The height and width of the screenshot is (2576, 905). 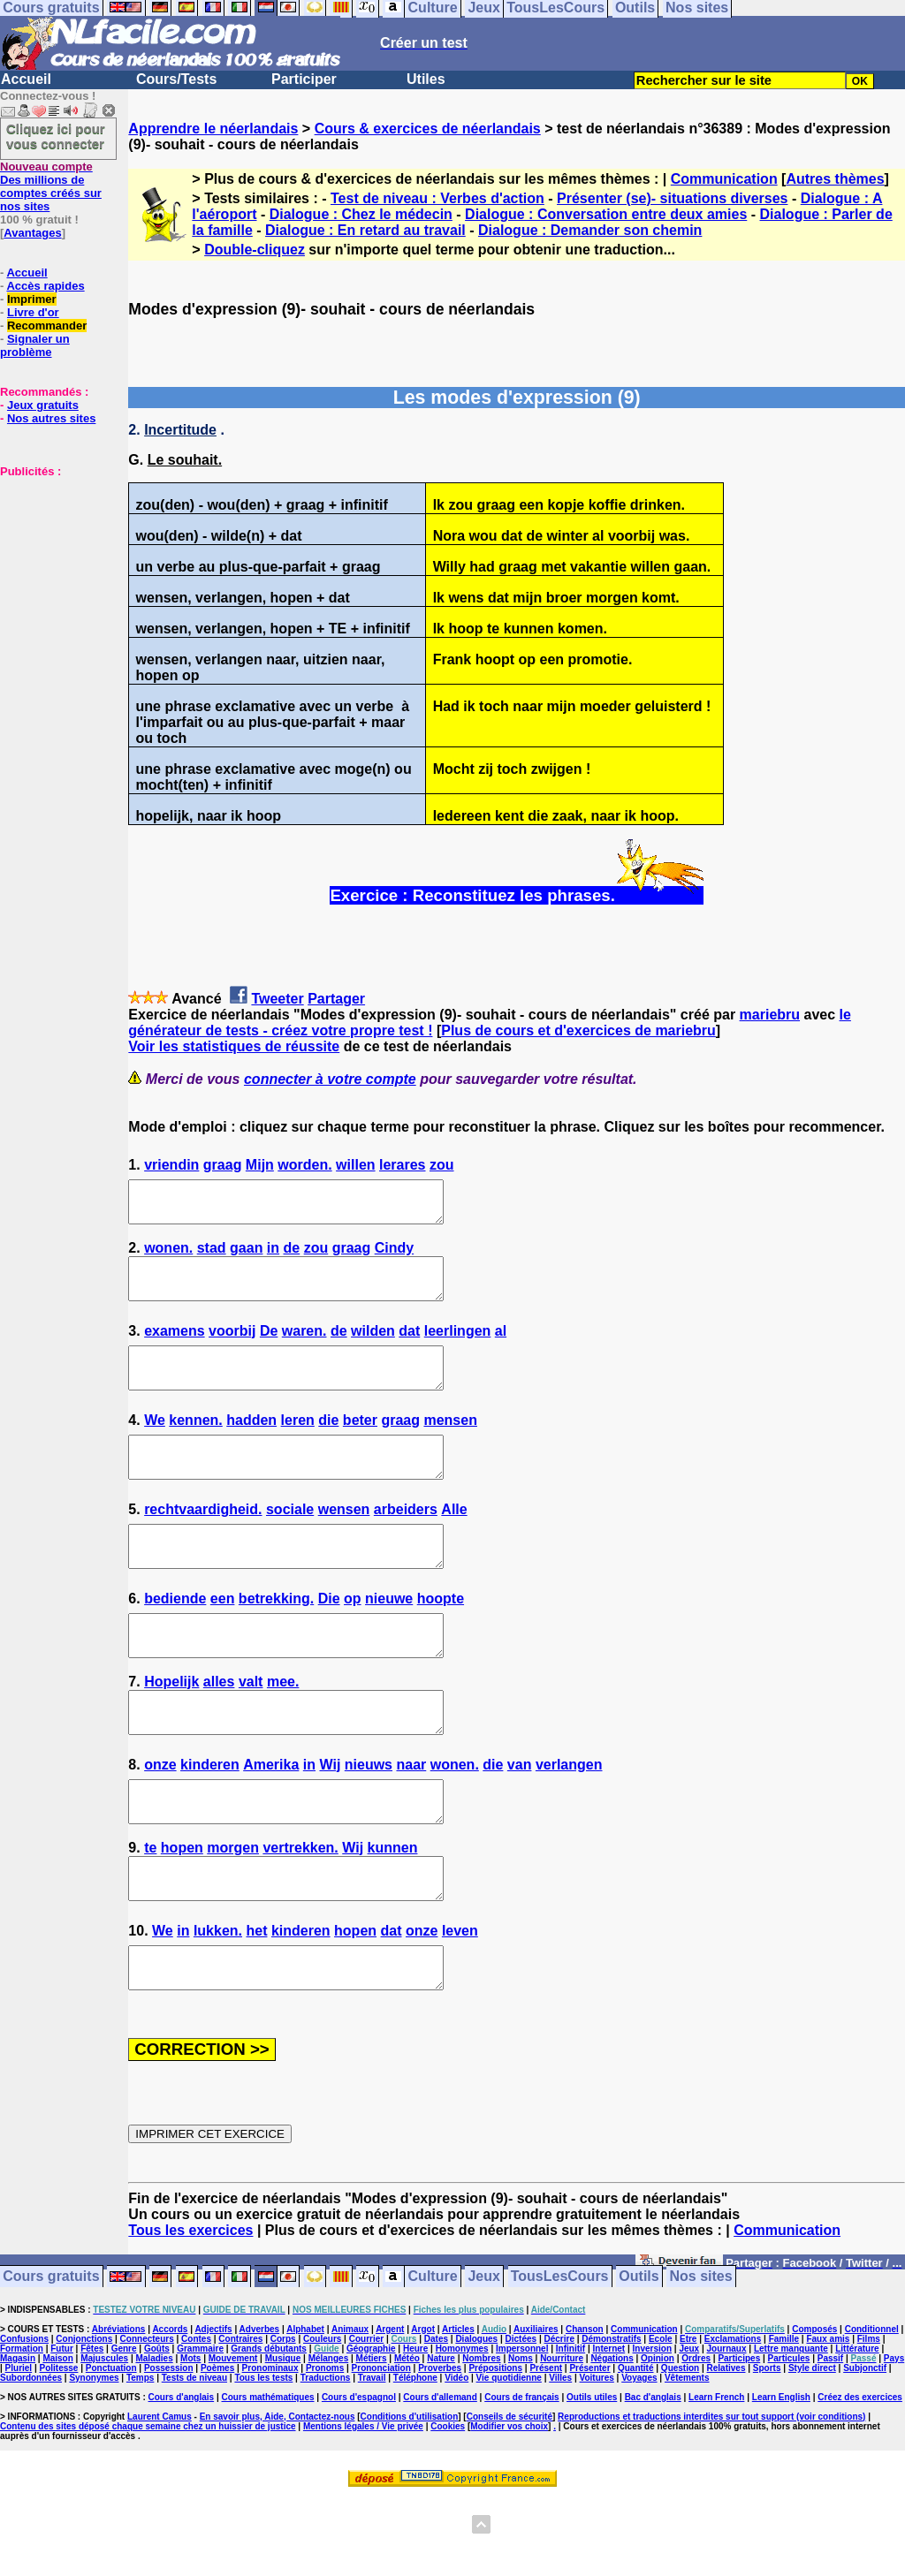 What do you see at coordinates (606, 214) in the screenshot?
I see `Dialogue : Conversation entre deux amies` at bounding box center [606, 214].